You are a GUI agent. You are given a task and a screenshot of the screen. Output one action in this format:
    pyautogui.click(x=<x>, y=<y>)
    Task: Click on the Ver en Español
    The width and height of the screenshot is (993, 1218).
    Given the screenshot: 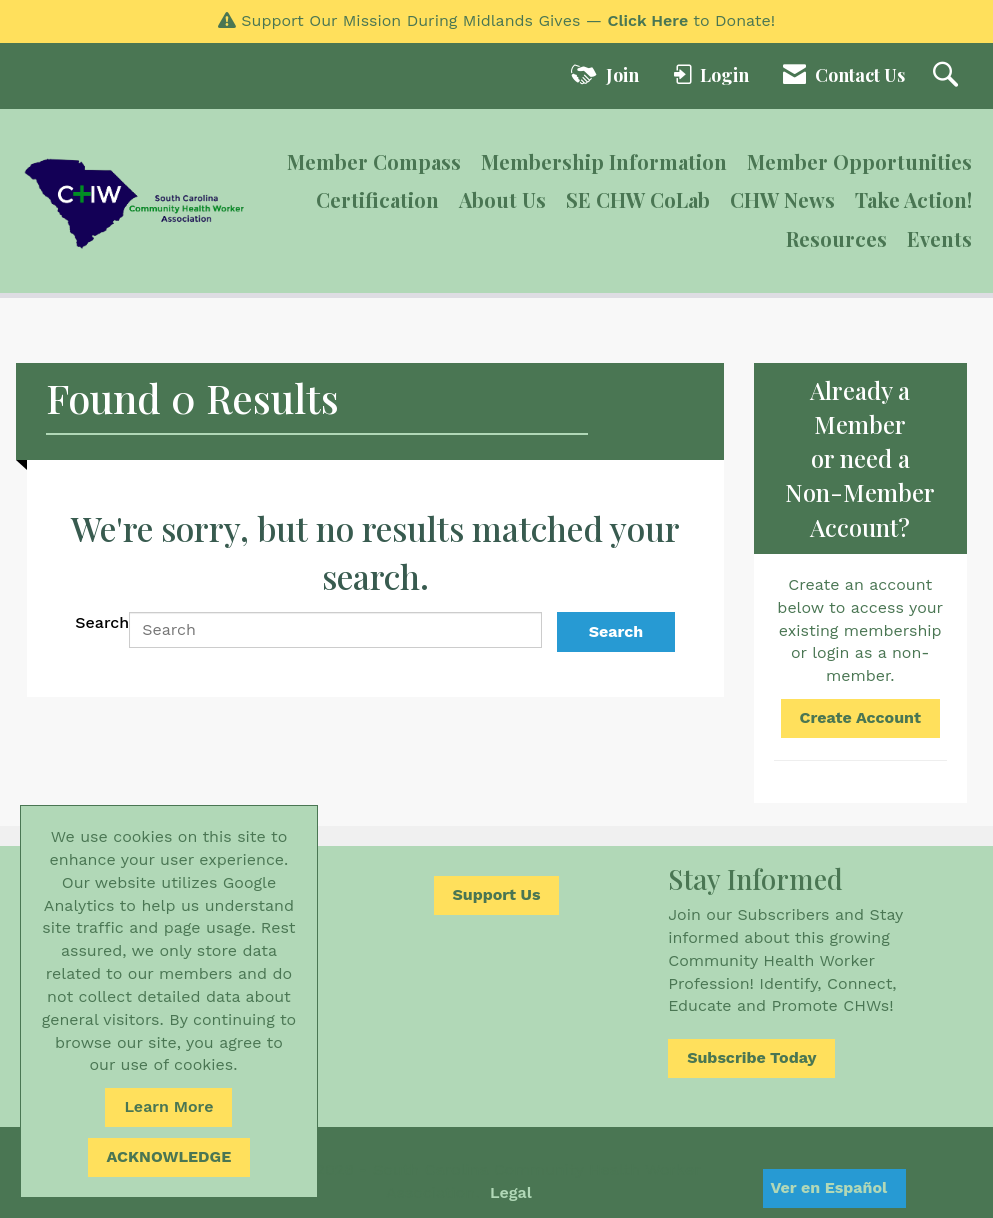 What is the action you would take?
    pyautogui.click(x=828, y=1187)
    